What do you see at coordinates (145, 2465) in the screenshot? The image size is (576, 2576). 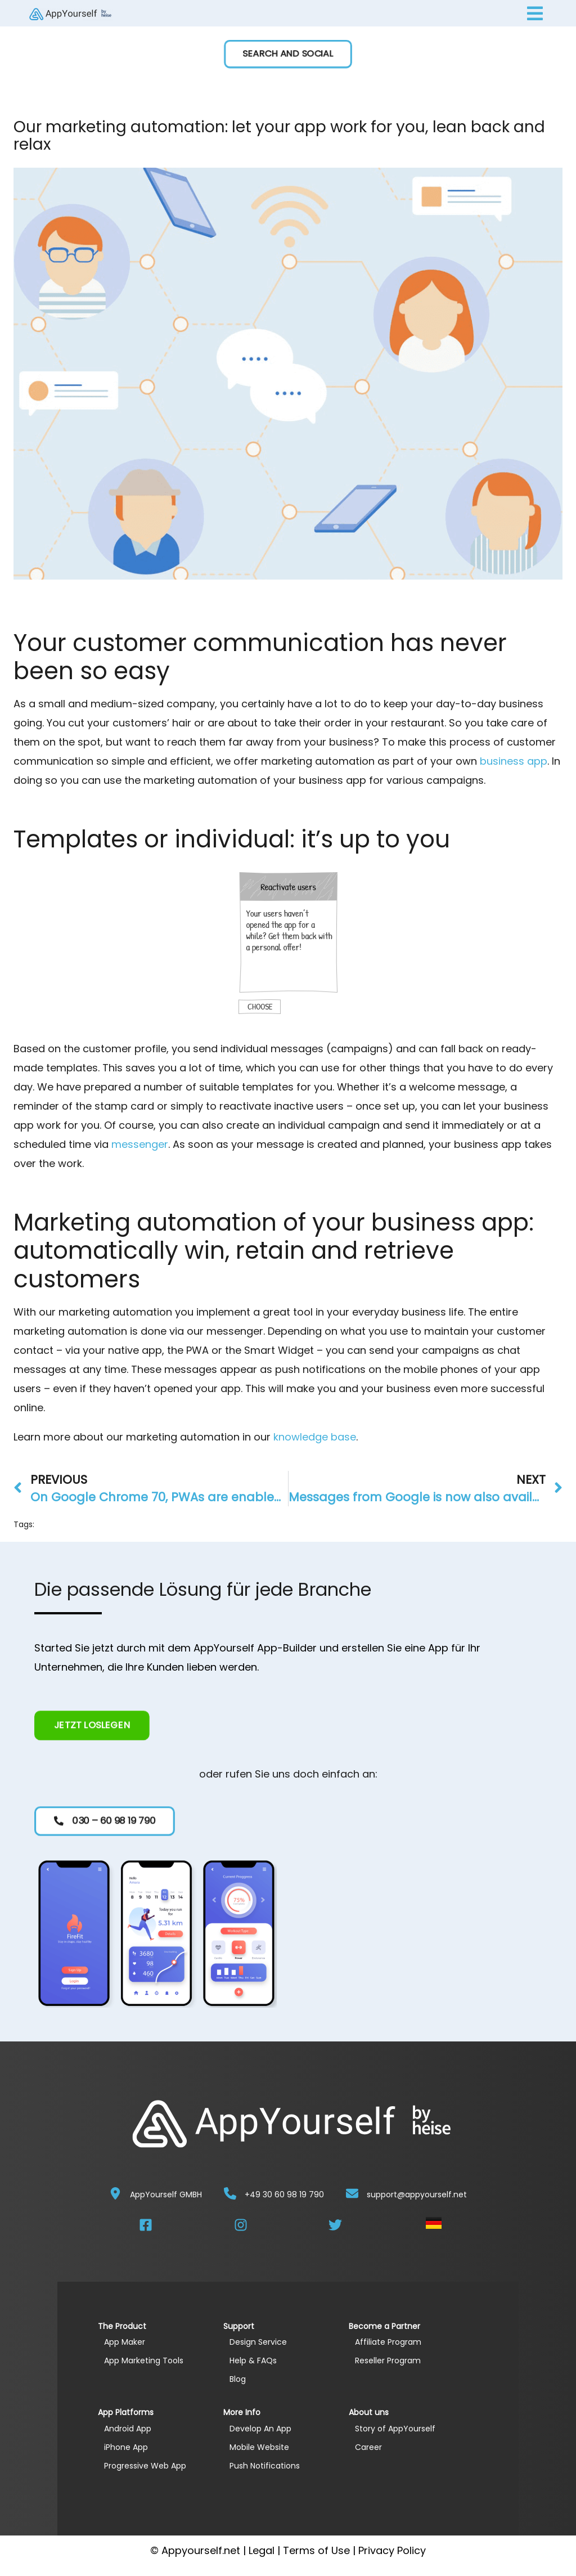 I see `Progressive Web App` at bounding box center [145, 2465].